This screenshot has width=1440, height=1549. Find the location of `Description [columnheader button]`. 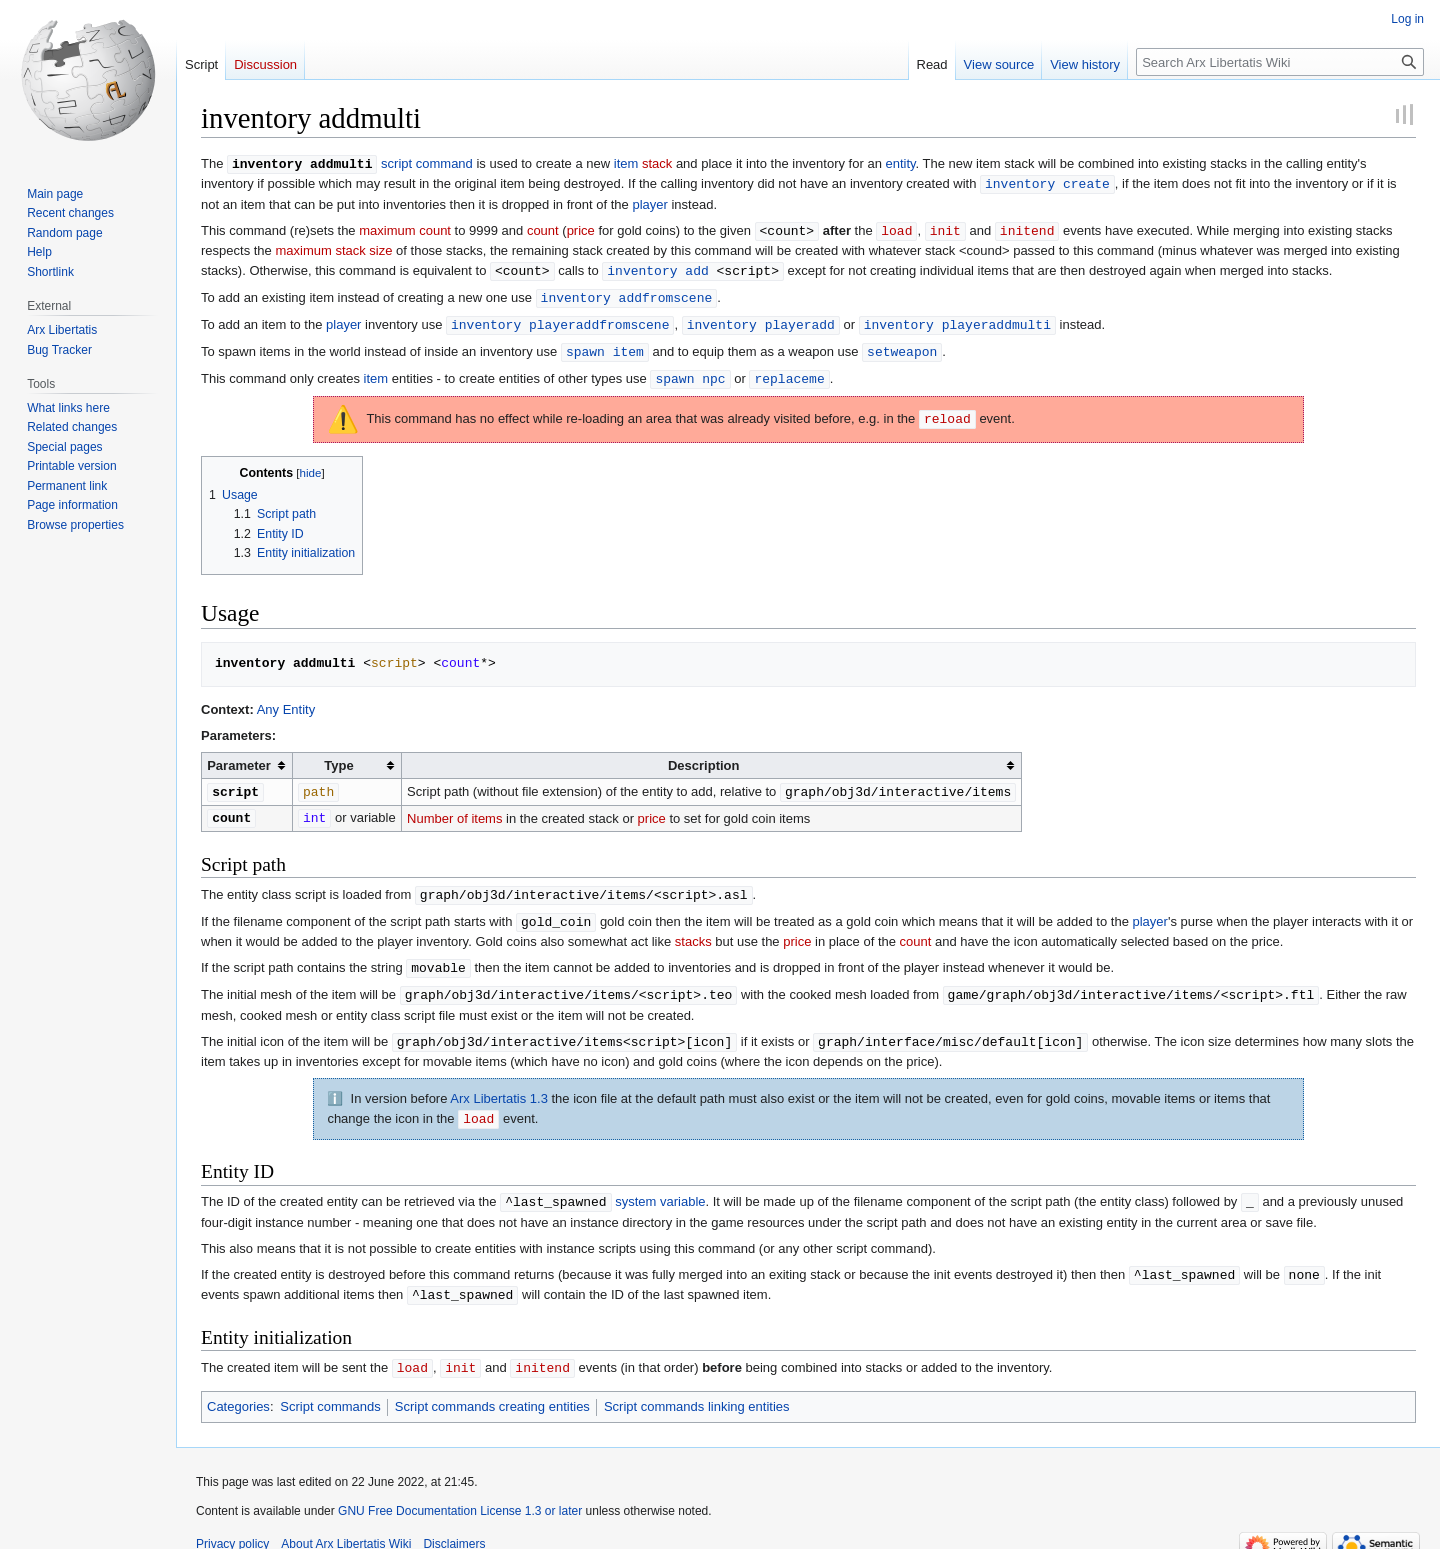

Description [columnheader button] is located at coordinates (704, 757).